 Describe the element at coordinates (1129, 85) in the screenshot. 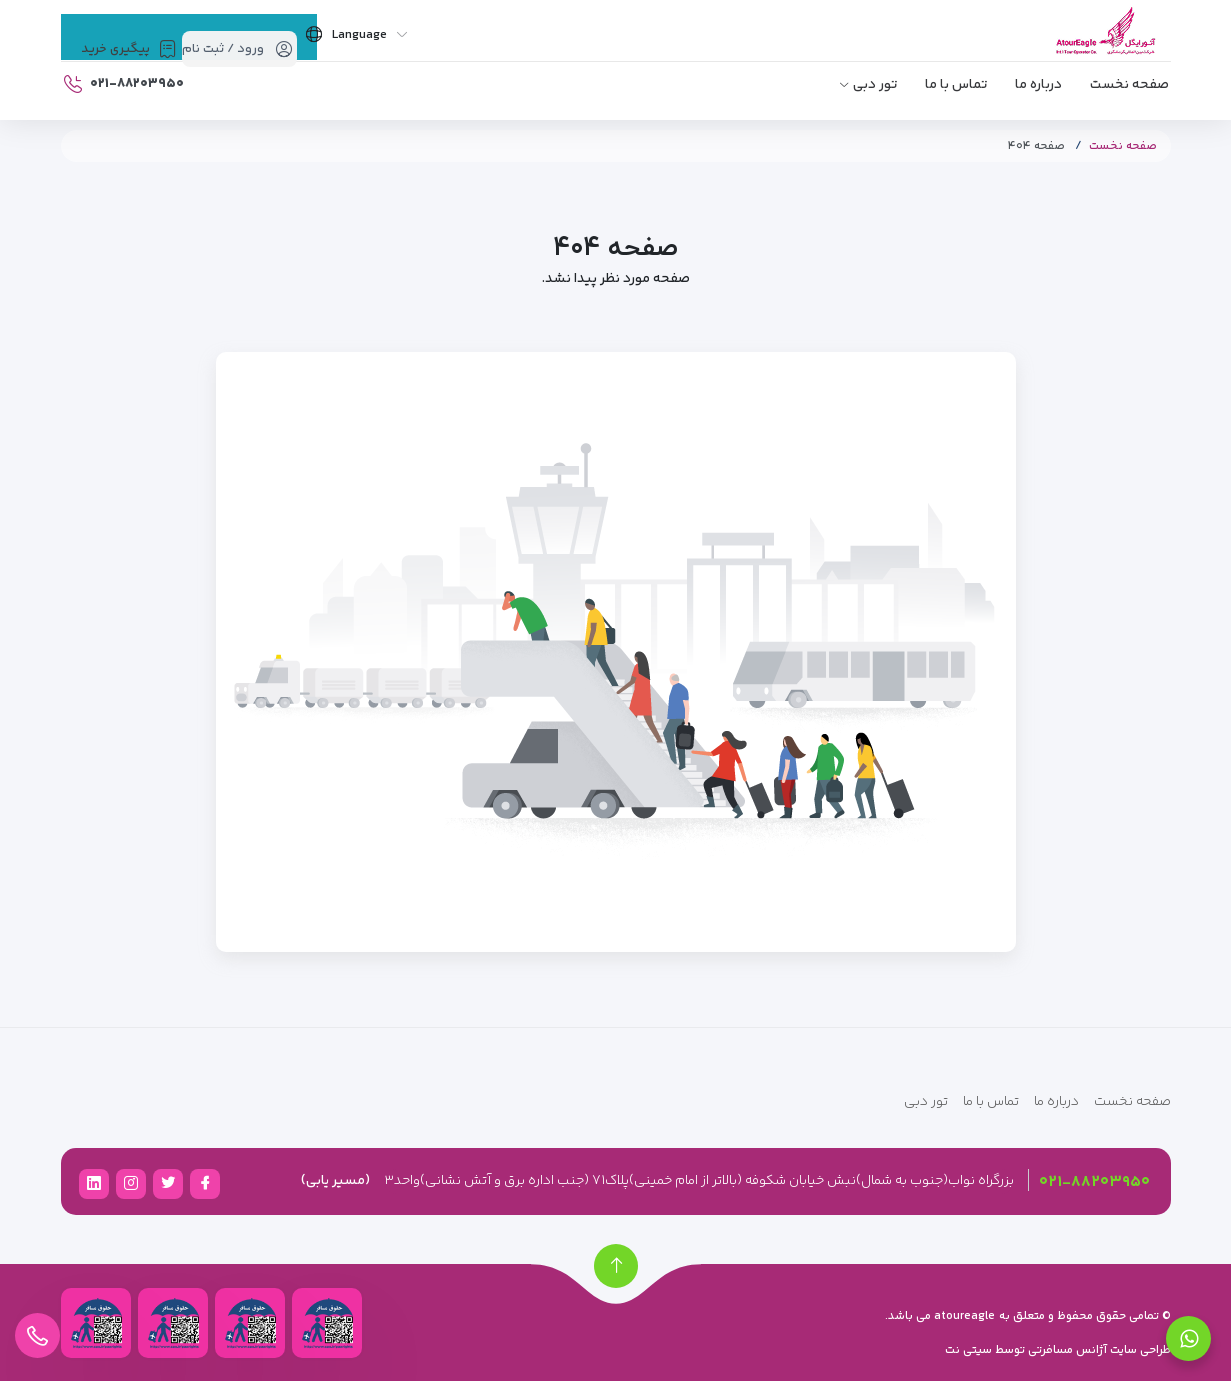

I see `صفحه نخست` at that location.